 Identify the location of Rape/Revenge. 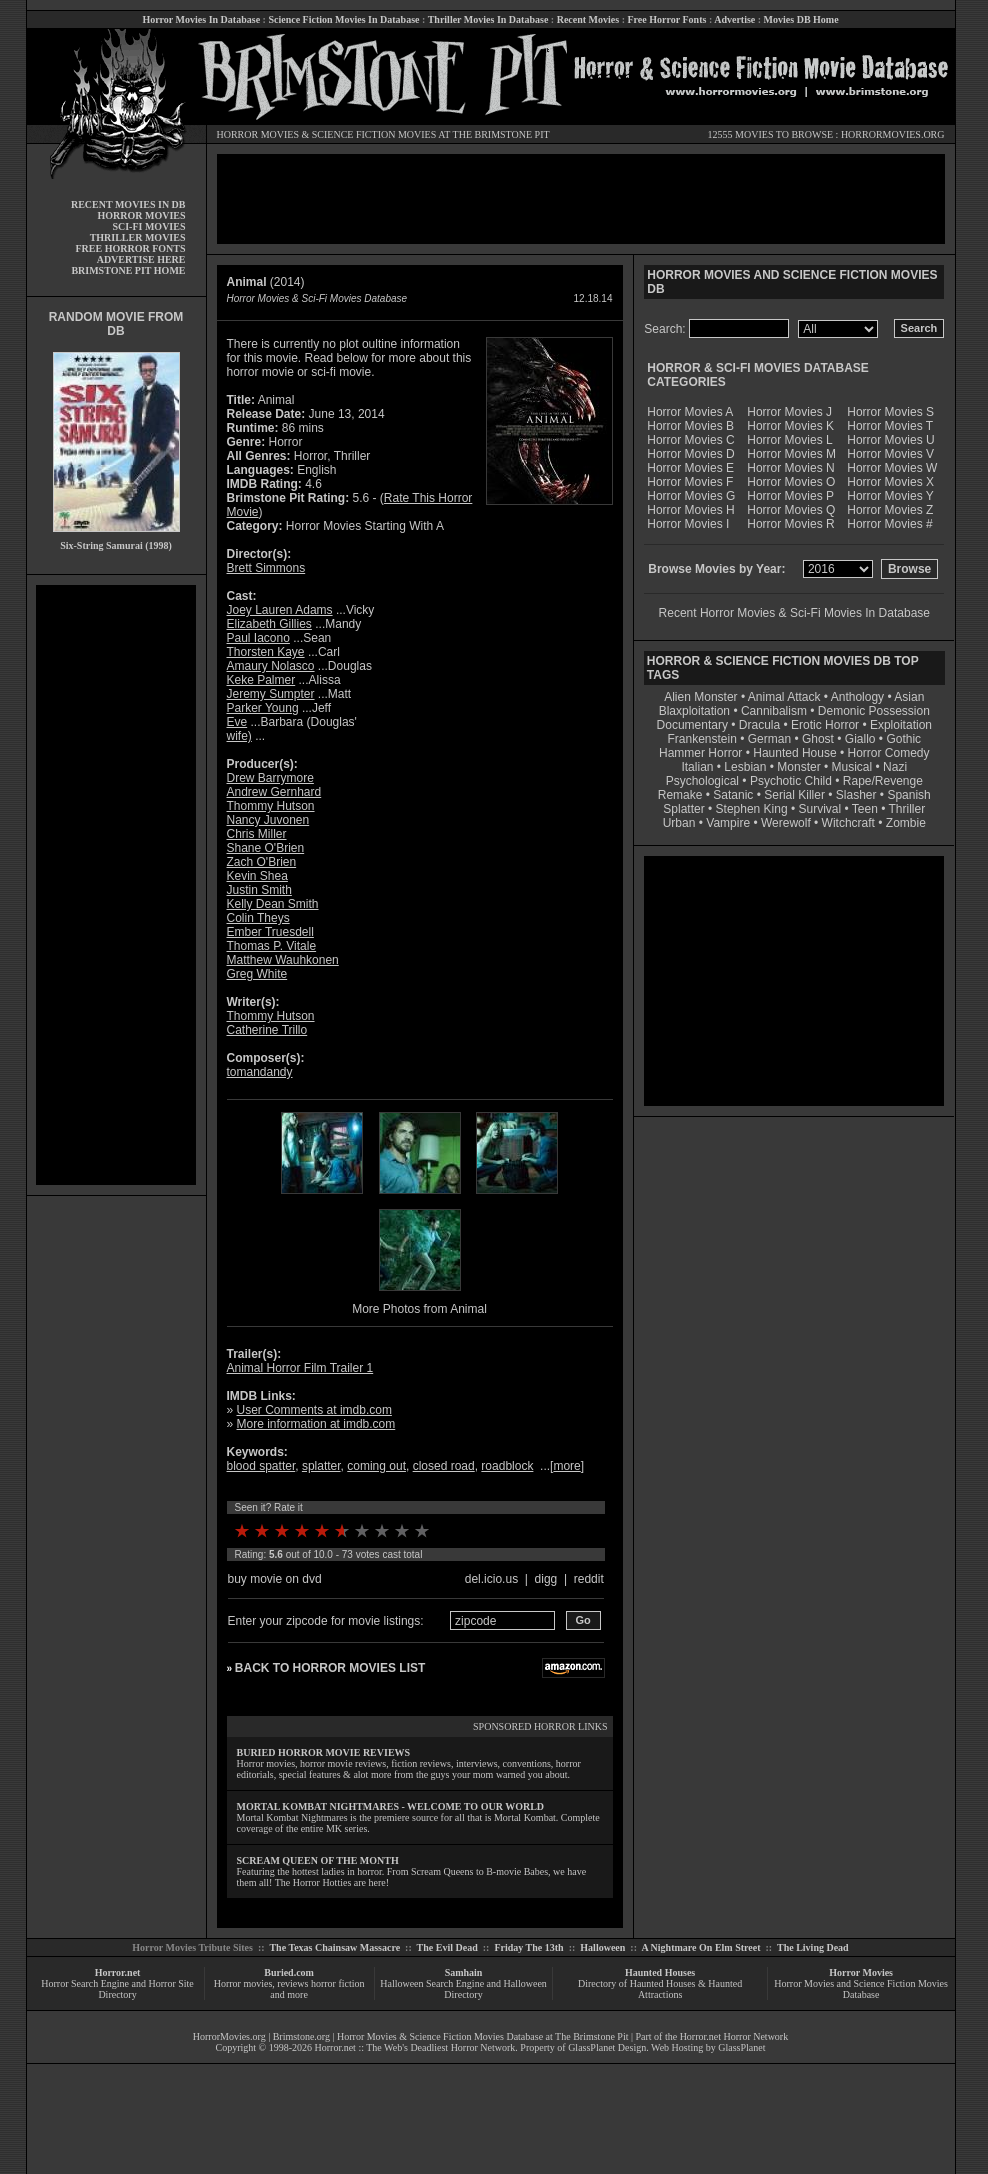
(883, 781).